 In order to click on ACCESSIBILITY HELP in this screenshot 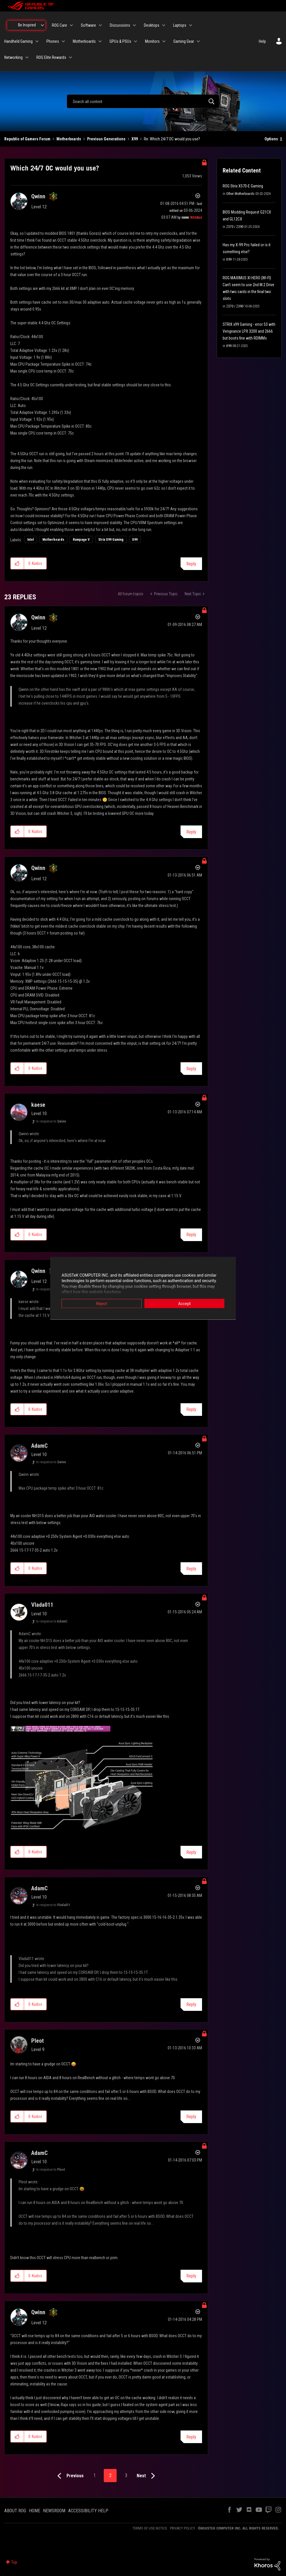, I will do `click(88, 2510)`.